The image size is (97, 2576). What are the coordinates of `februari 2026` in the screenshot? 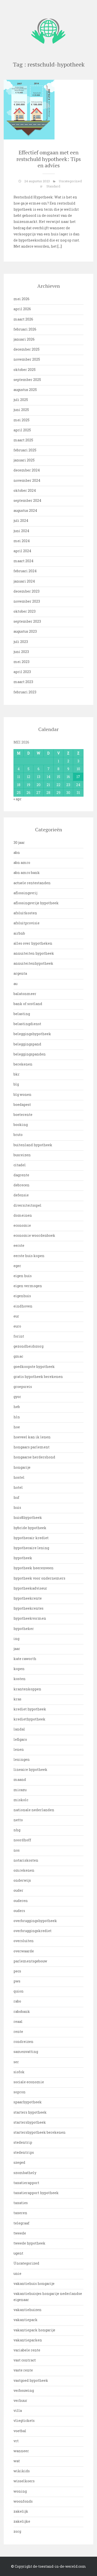 It's located at (25, 329).